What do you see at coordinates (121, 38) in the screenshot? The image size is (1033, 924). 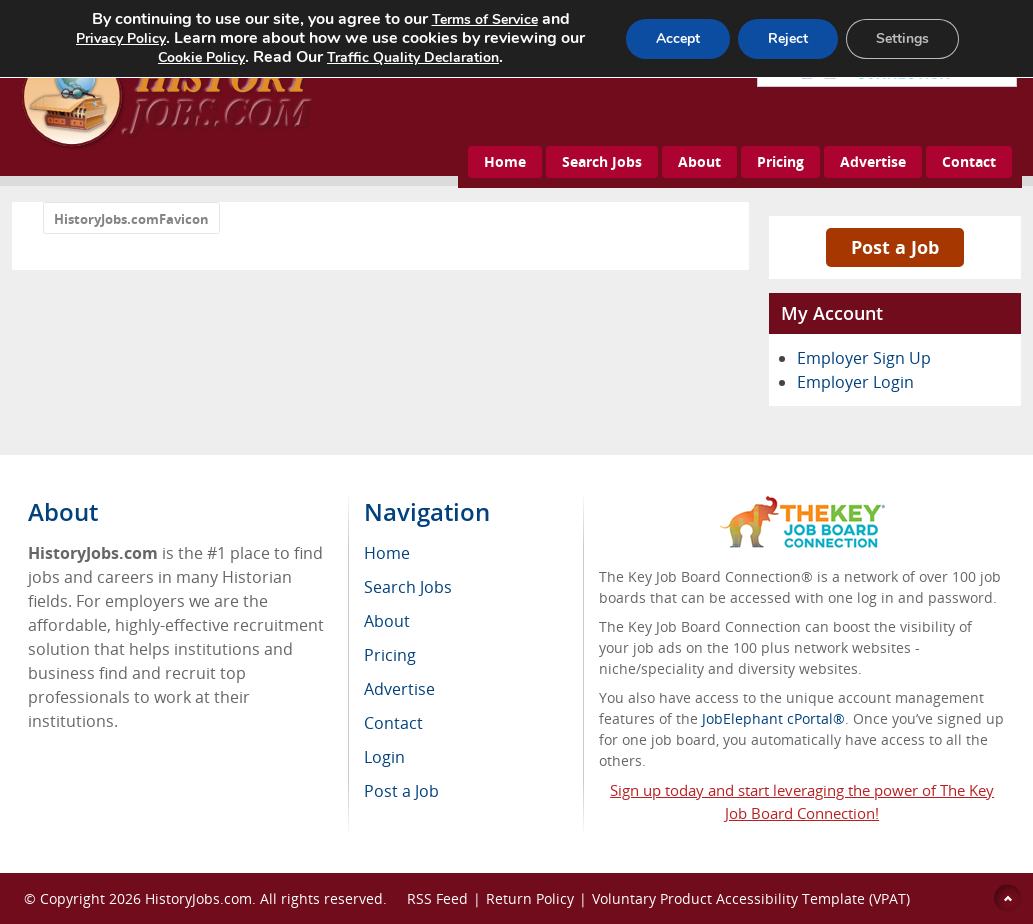 I see `Privacy Policy` at bounding box center [121, 38].